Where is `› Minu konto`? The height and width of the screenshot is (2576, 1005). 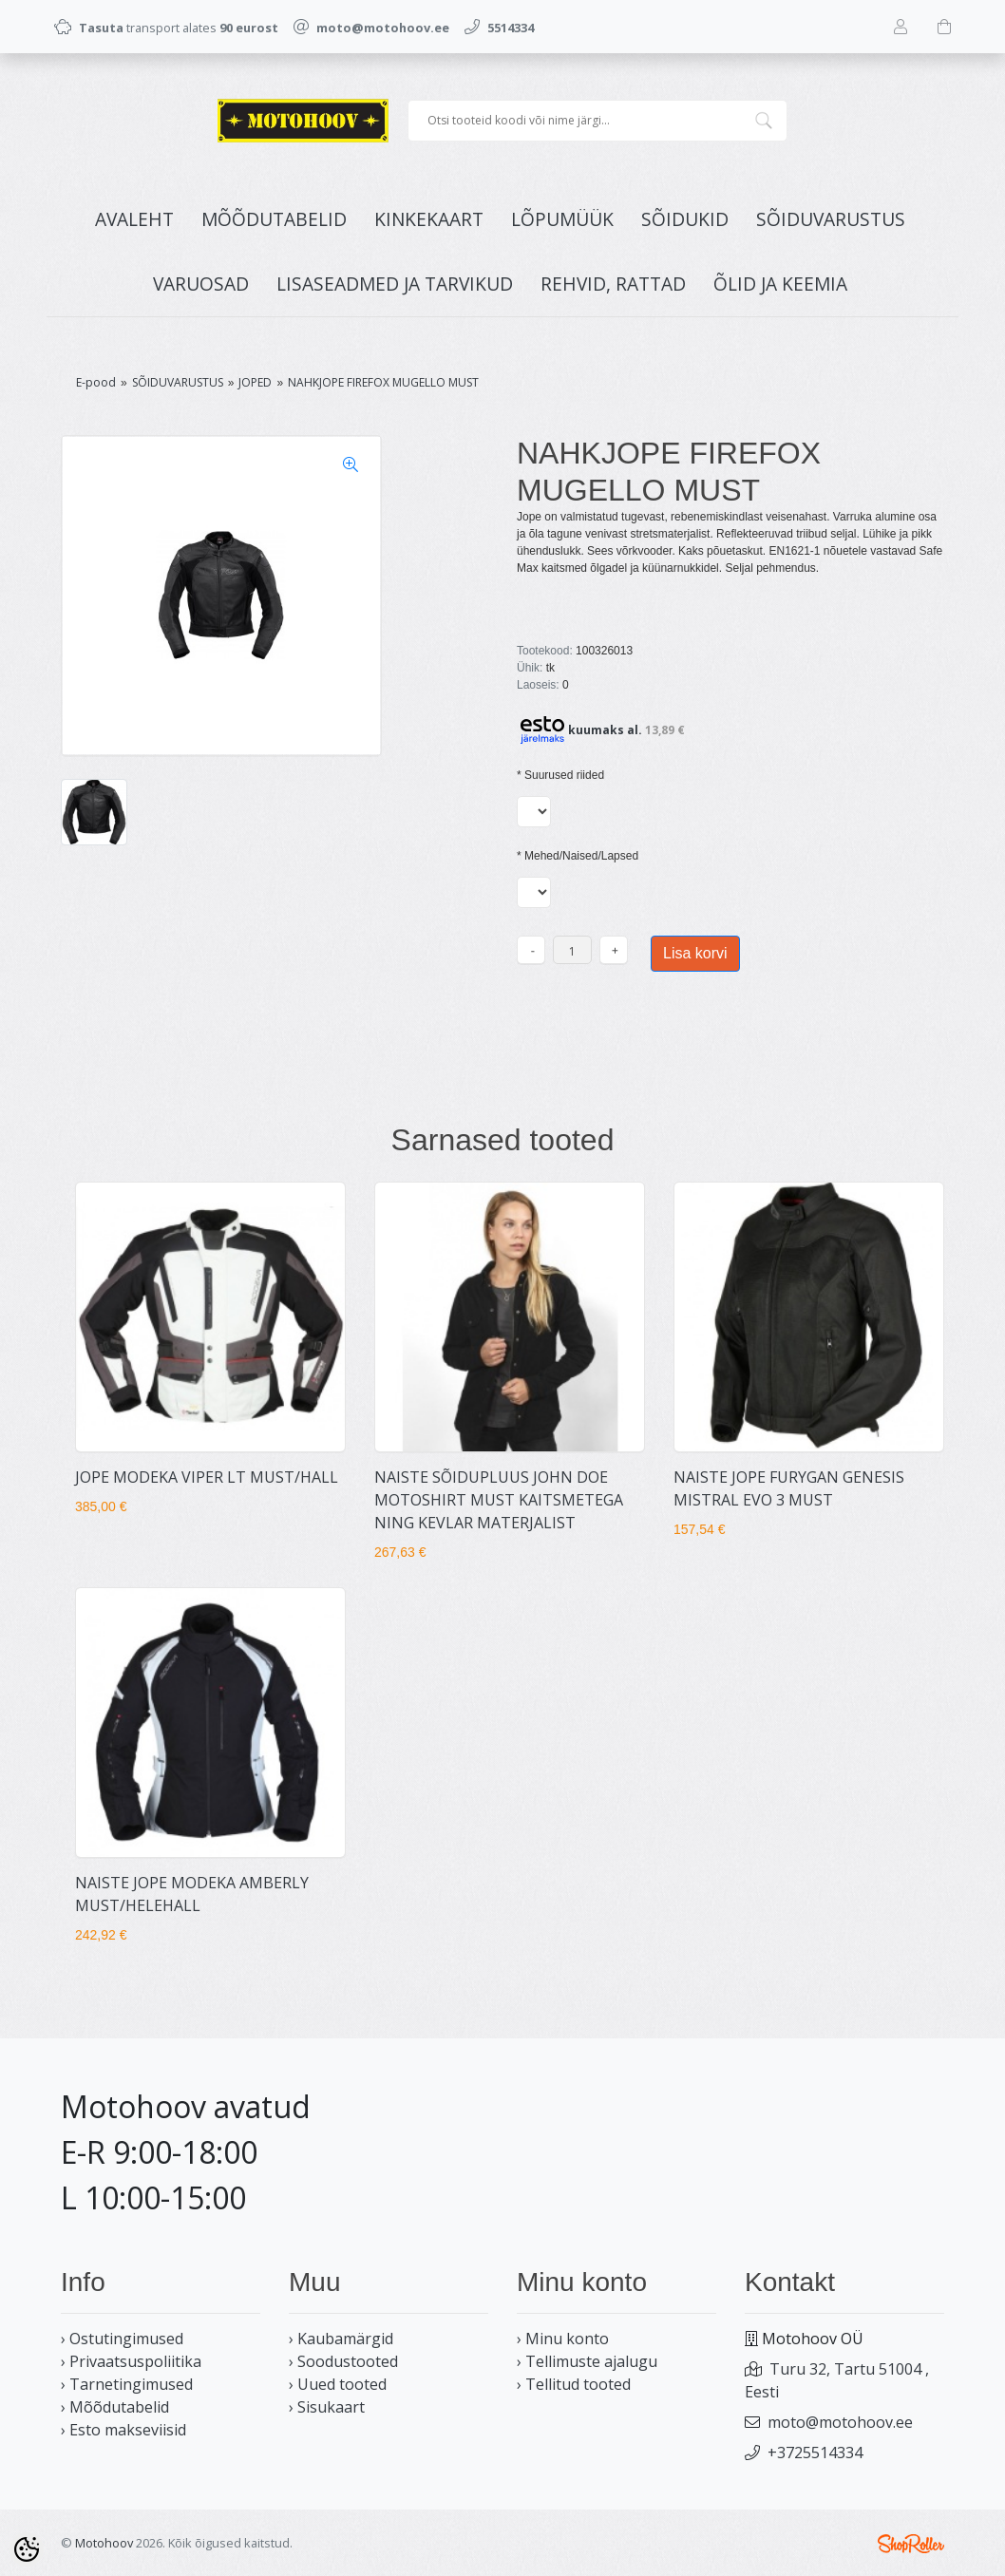 › Minu konto is located at coordinates (563, 2338).